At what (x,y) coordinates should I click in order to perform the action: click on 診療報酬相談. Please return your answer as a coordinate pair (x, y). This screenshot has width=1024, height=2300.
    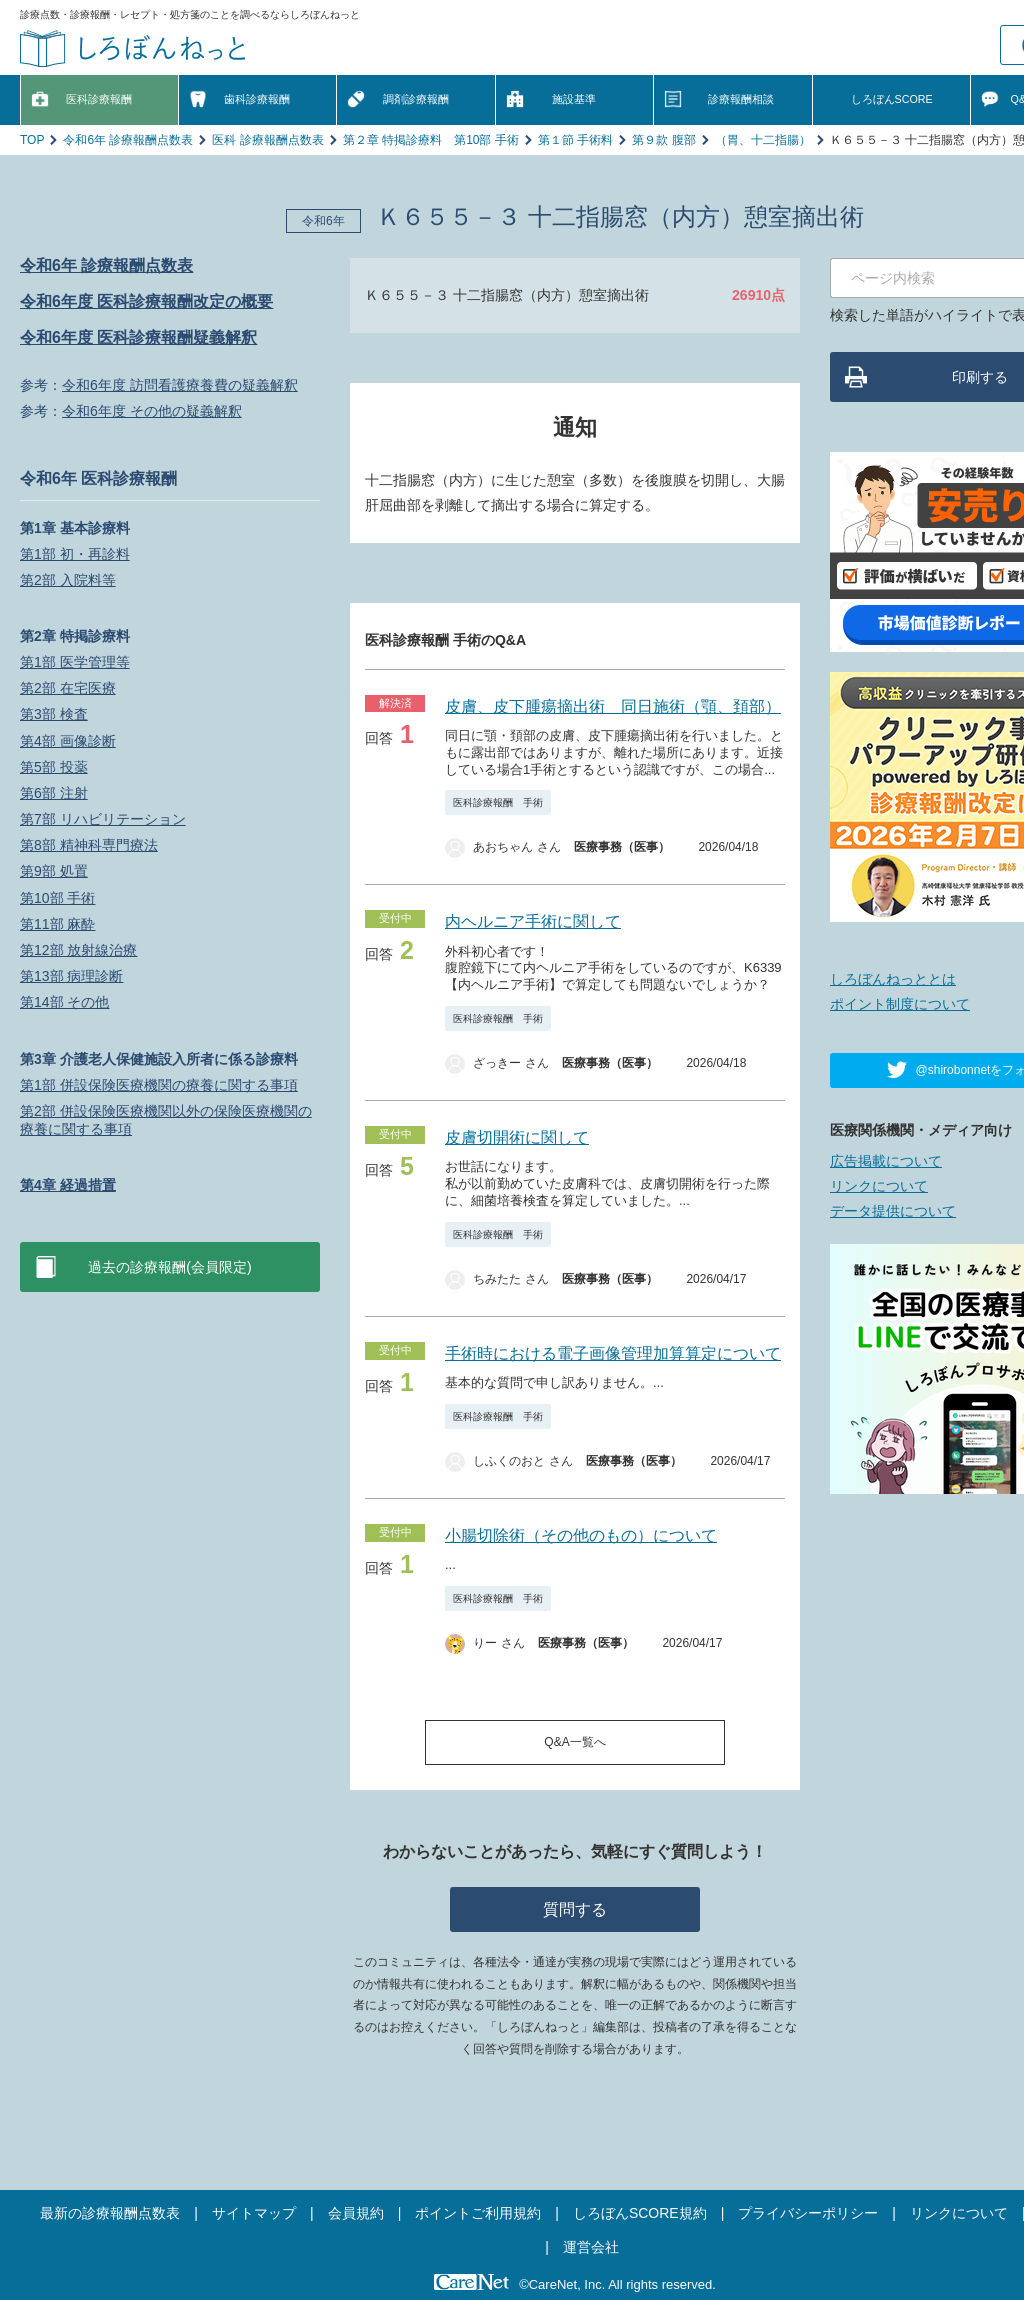
    Looking at the image, I should click on (741, 99).